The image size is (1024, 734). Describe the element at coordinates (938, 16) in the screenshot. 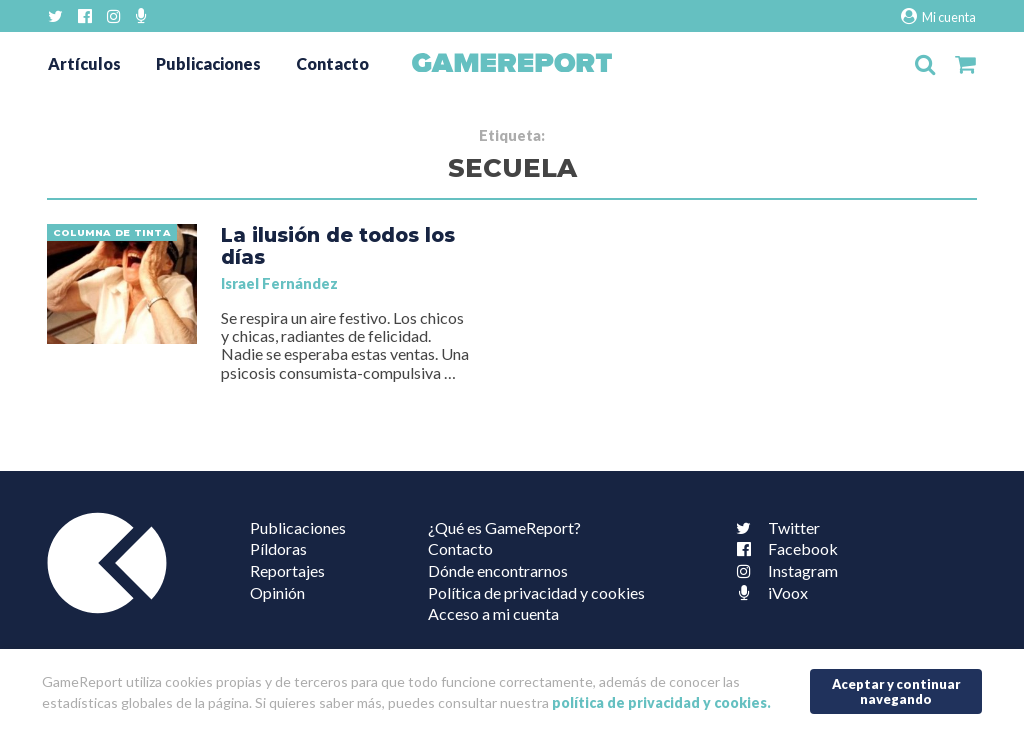

I see `Mi cuenta` at that location.